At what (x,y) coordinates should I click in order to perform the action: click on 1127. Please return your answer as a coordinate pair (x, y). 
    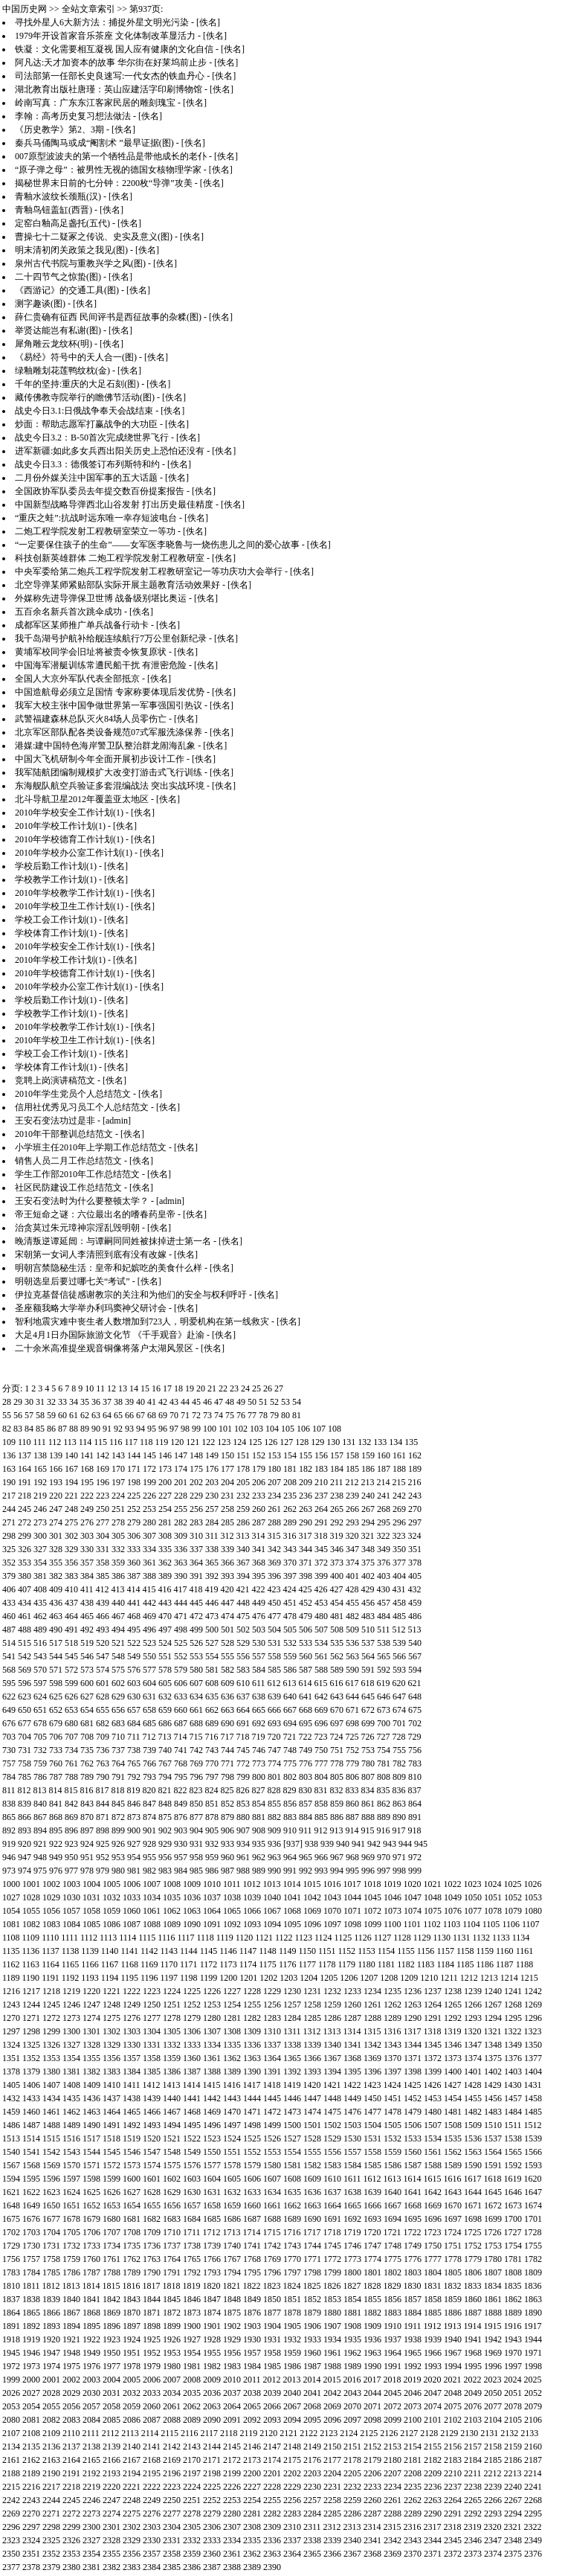
    Looking at the image, I should click on (383, 1937).